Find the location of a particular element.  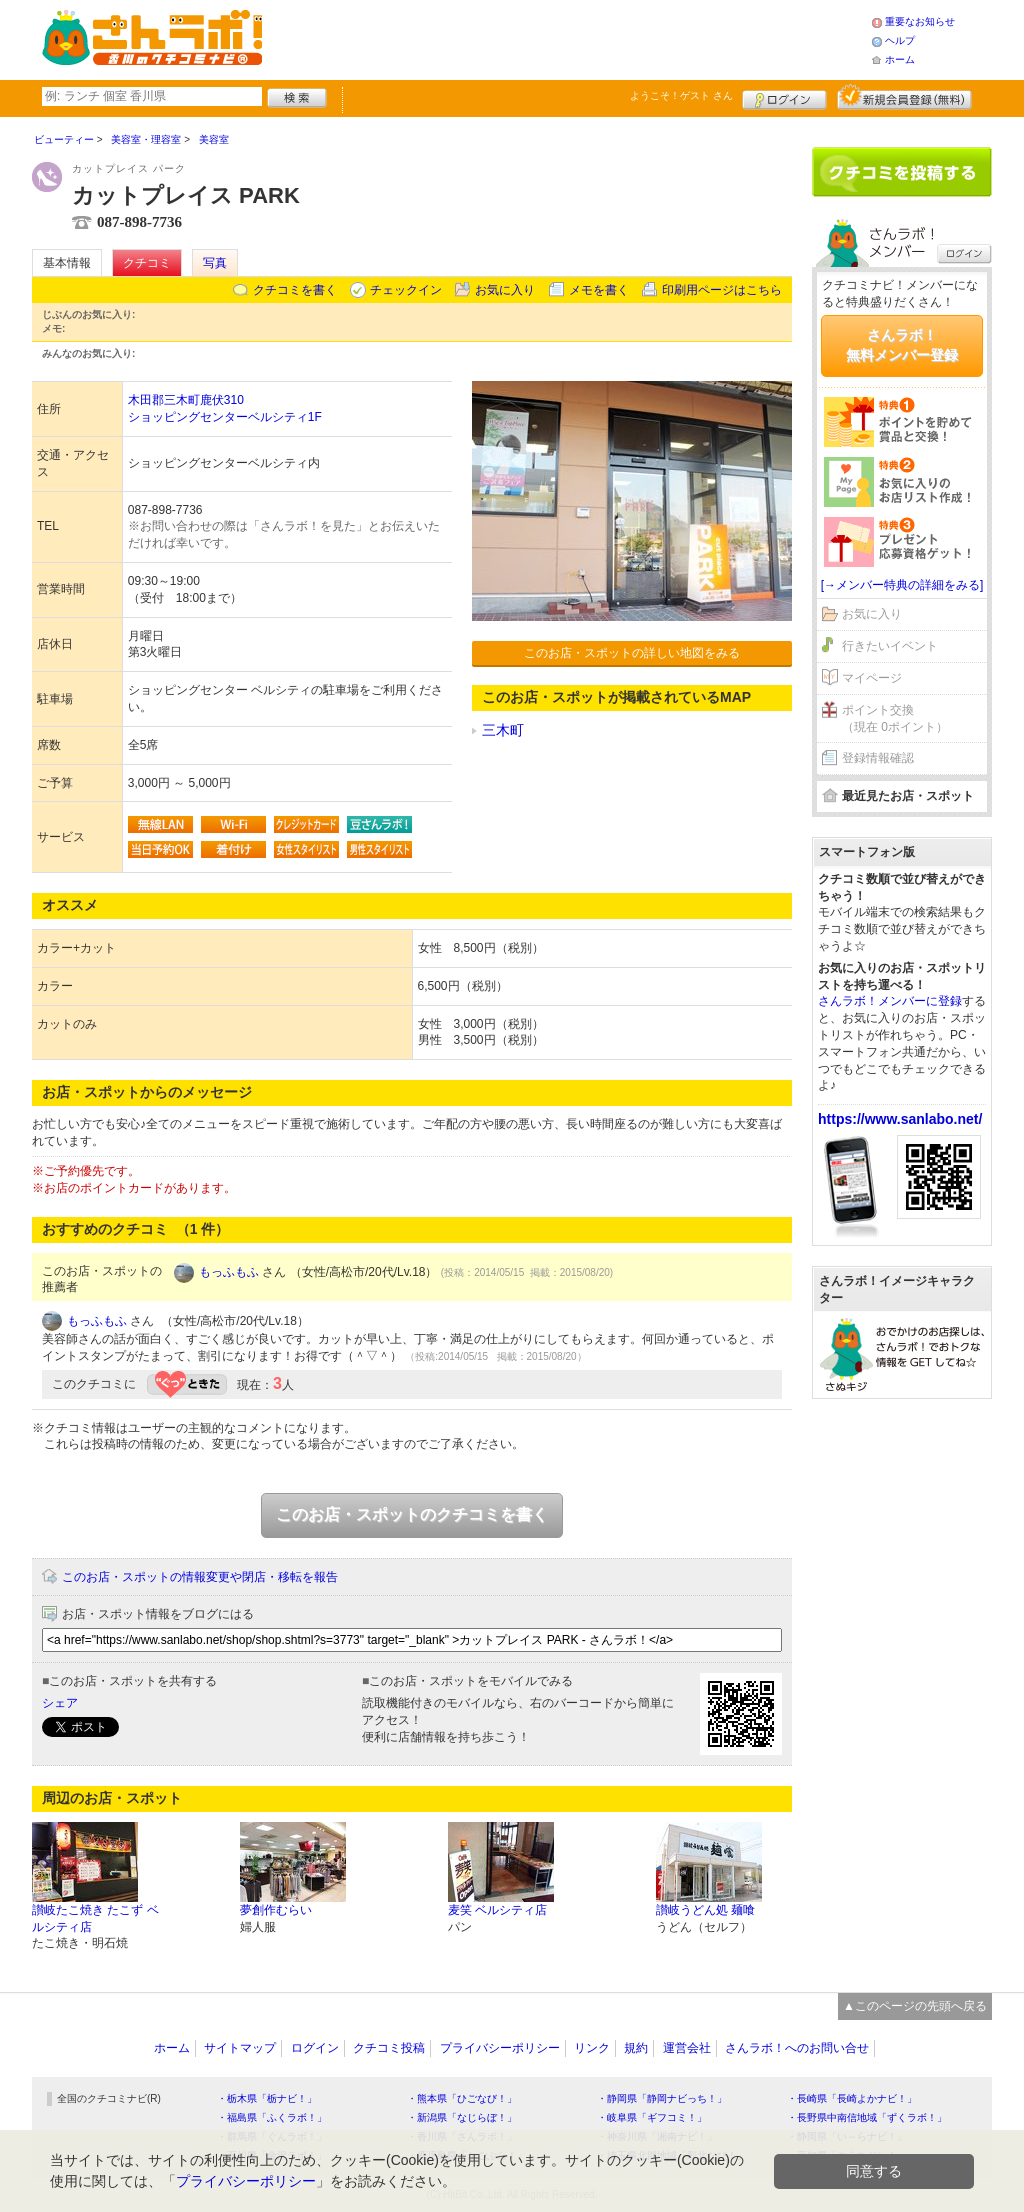

さんラボ！メンバーに登録 is located at coordinates (890, 1001).